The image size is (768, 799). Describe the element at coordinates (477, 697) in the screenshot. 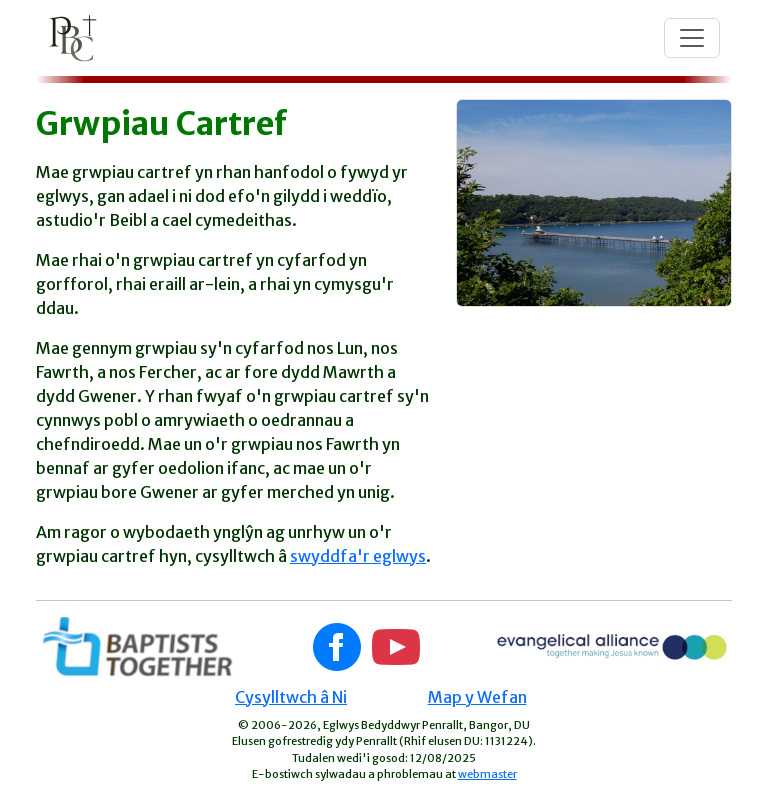

I see `Map y Wefan` at that location.